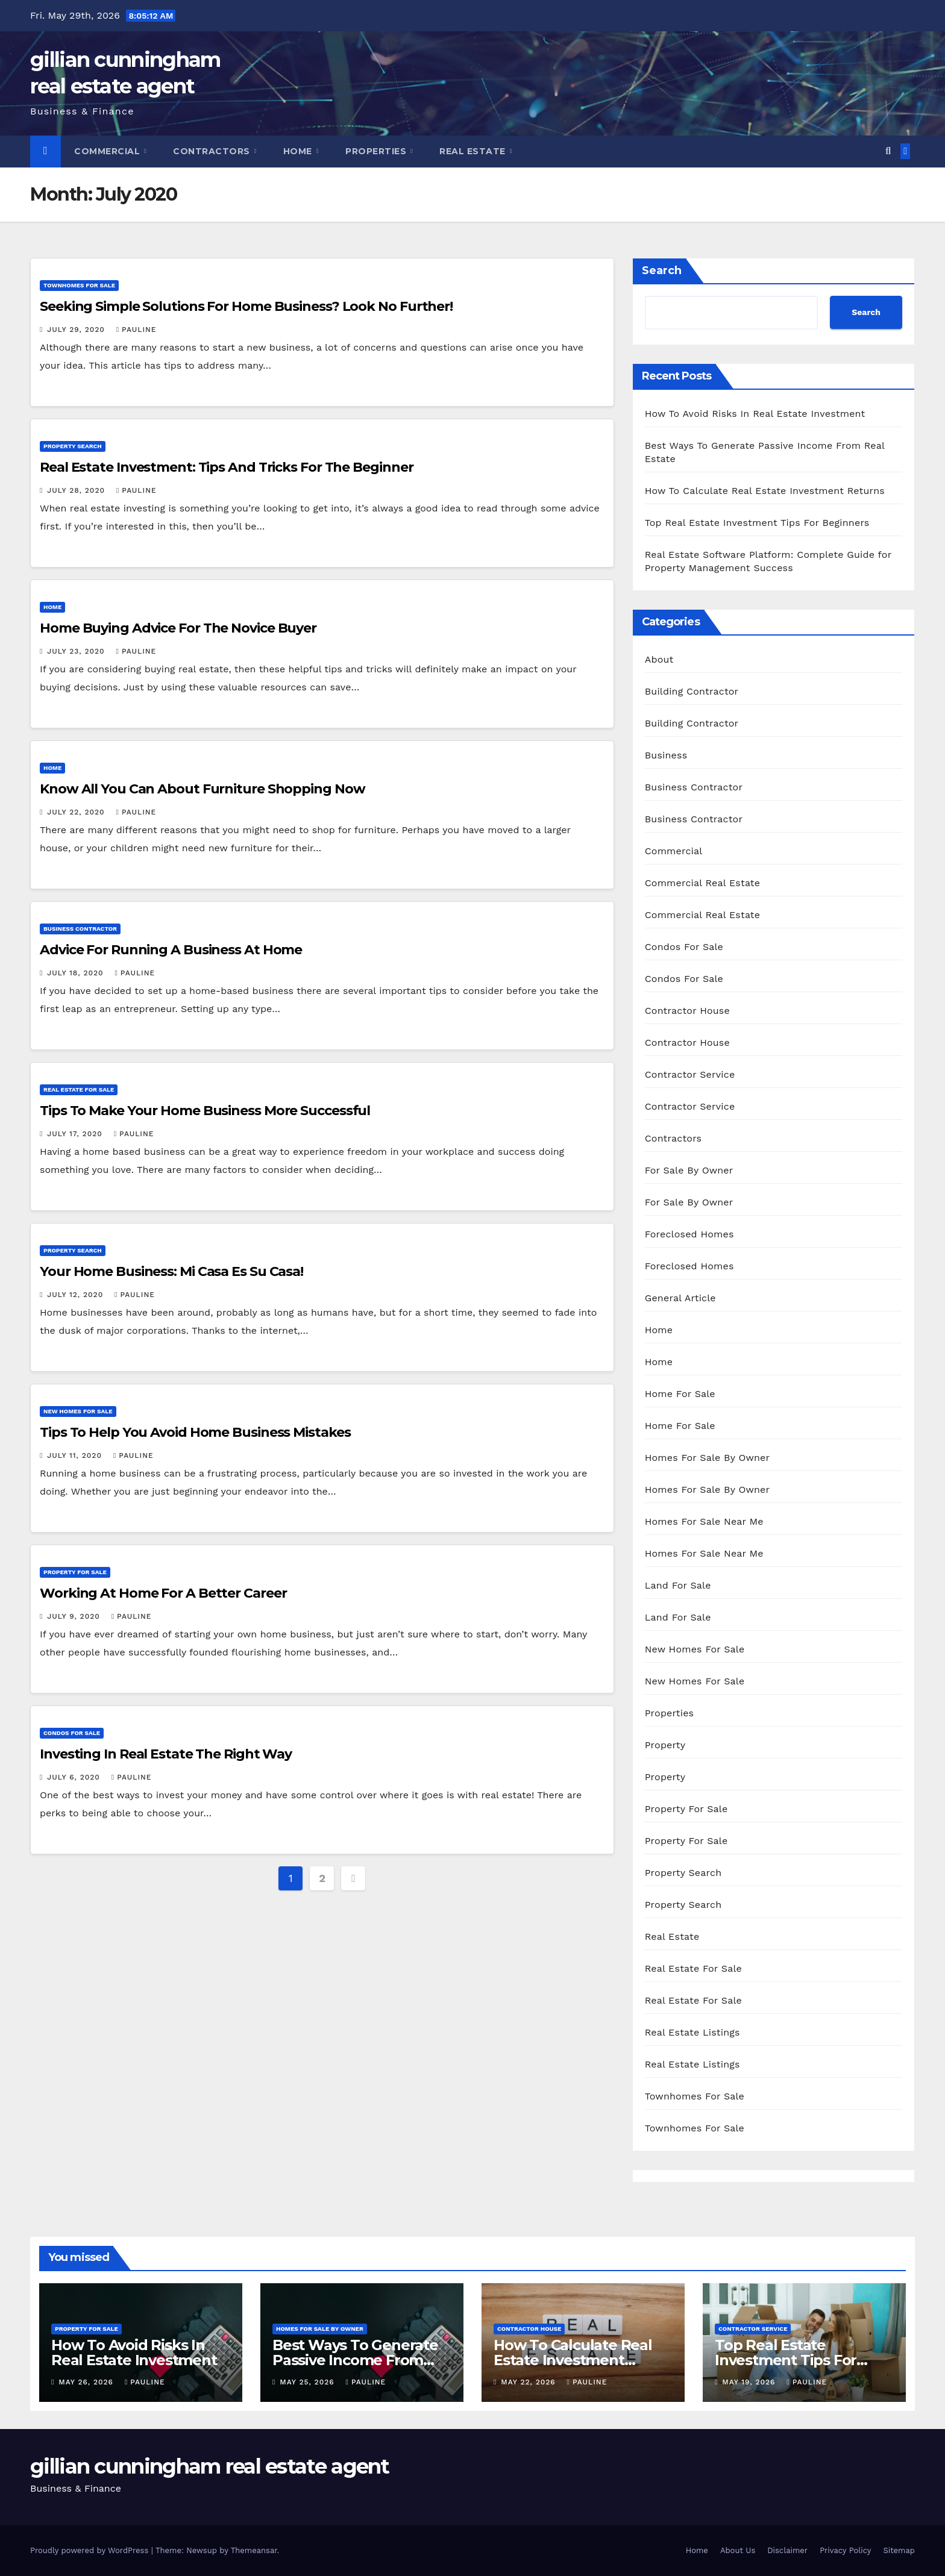 This screenshot has height=2576, width=945. What do you see at coordinates (473, 151) in the screenshot?
I see `Real Estate` at bounding box center [473, 151].